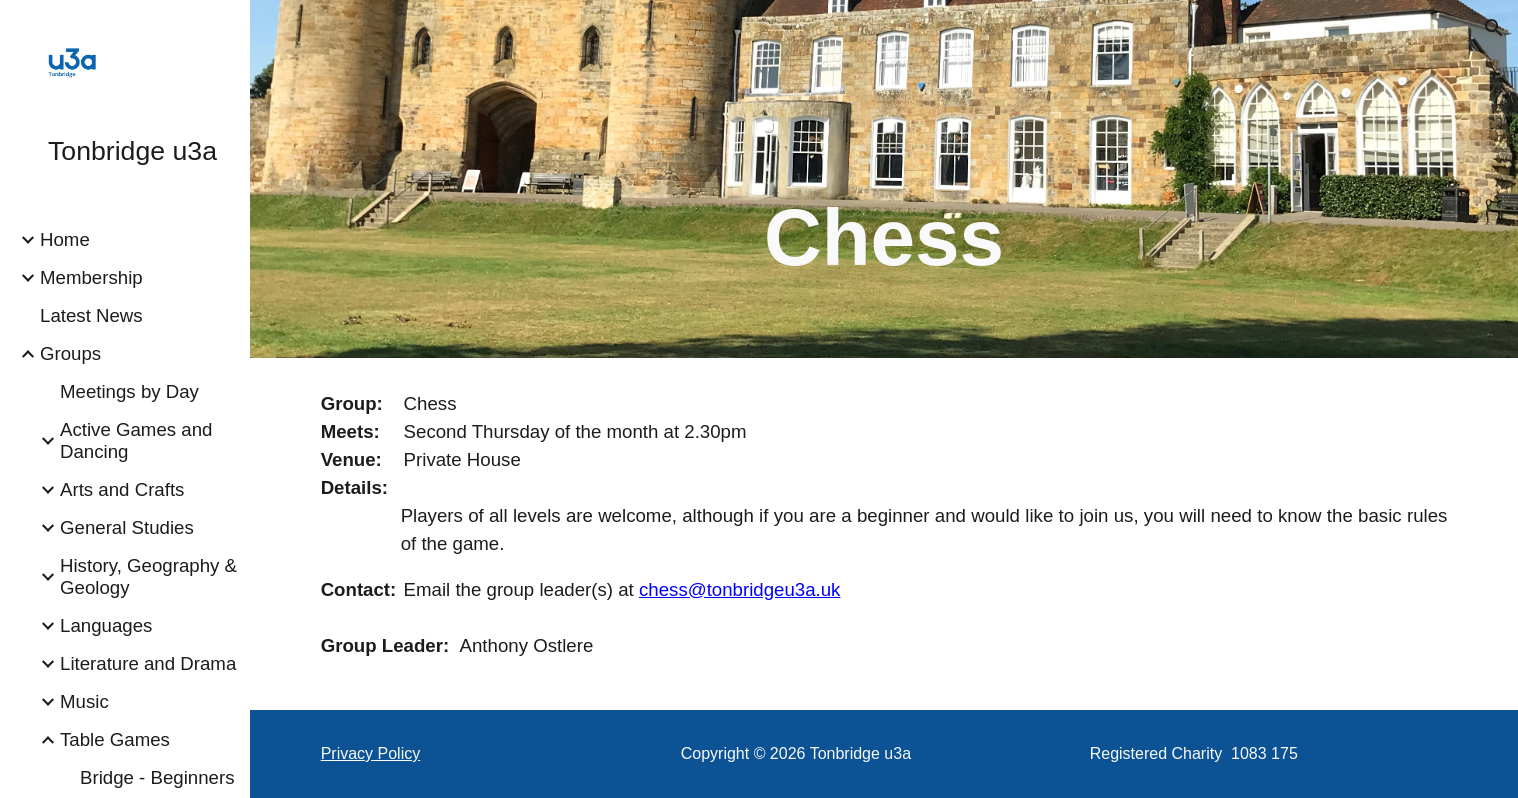 The image size is (1518, 798). I want to click on [main], so click(884, 207).